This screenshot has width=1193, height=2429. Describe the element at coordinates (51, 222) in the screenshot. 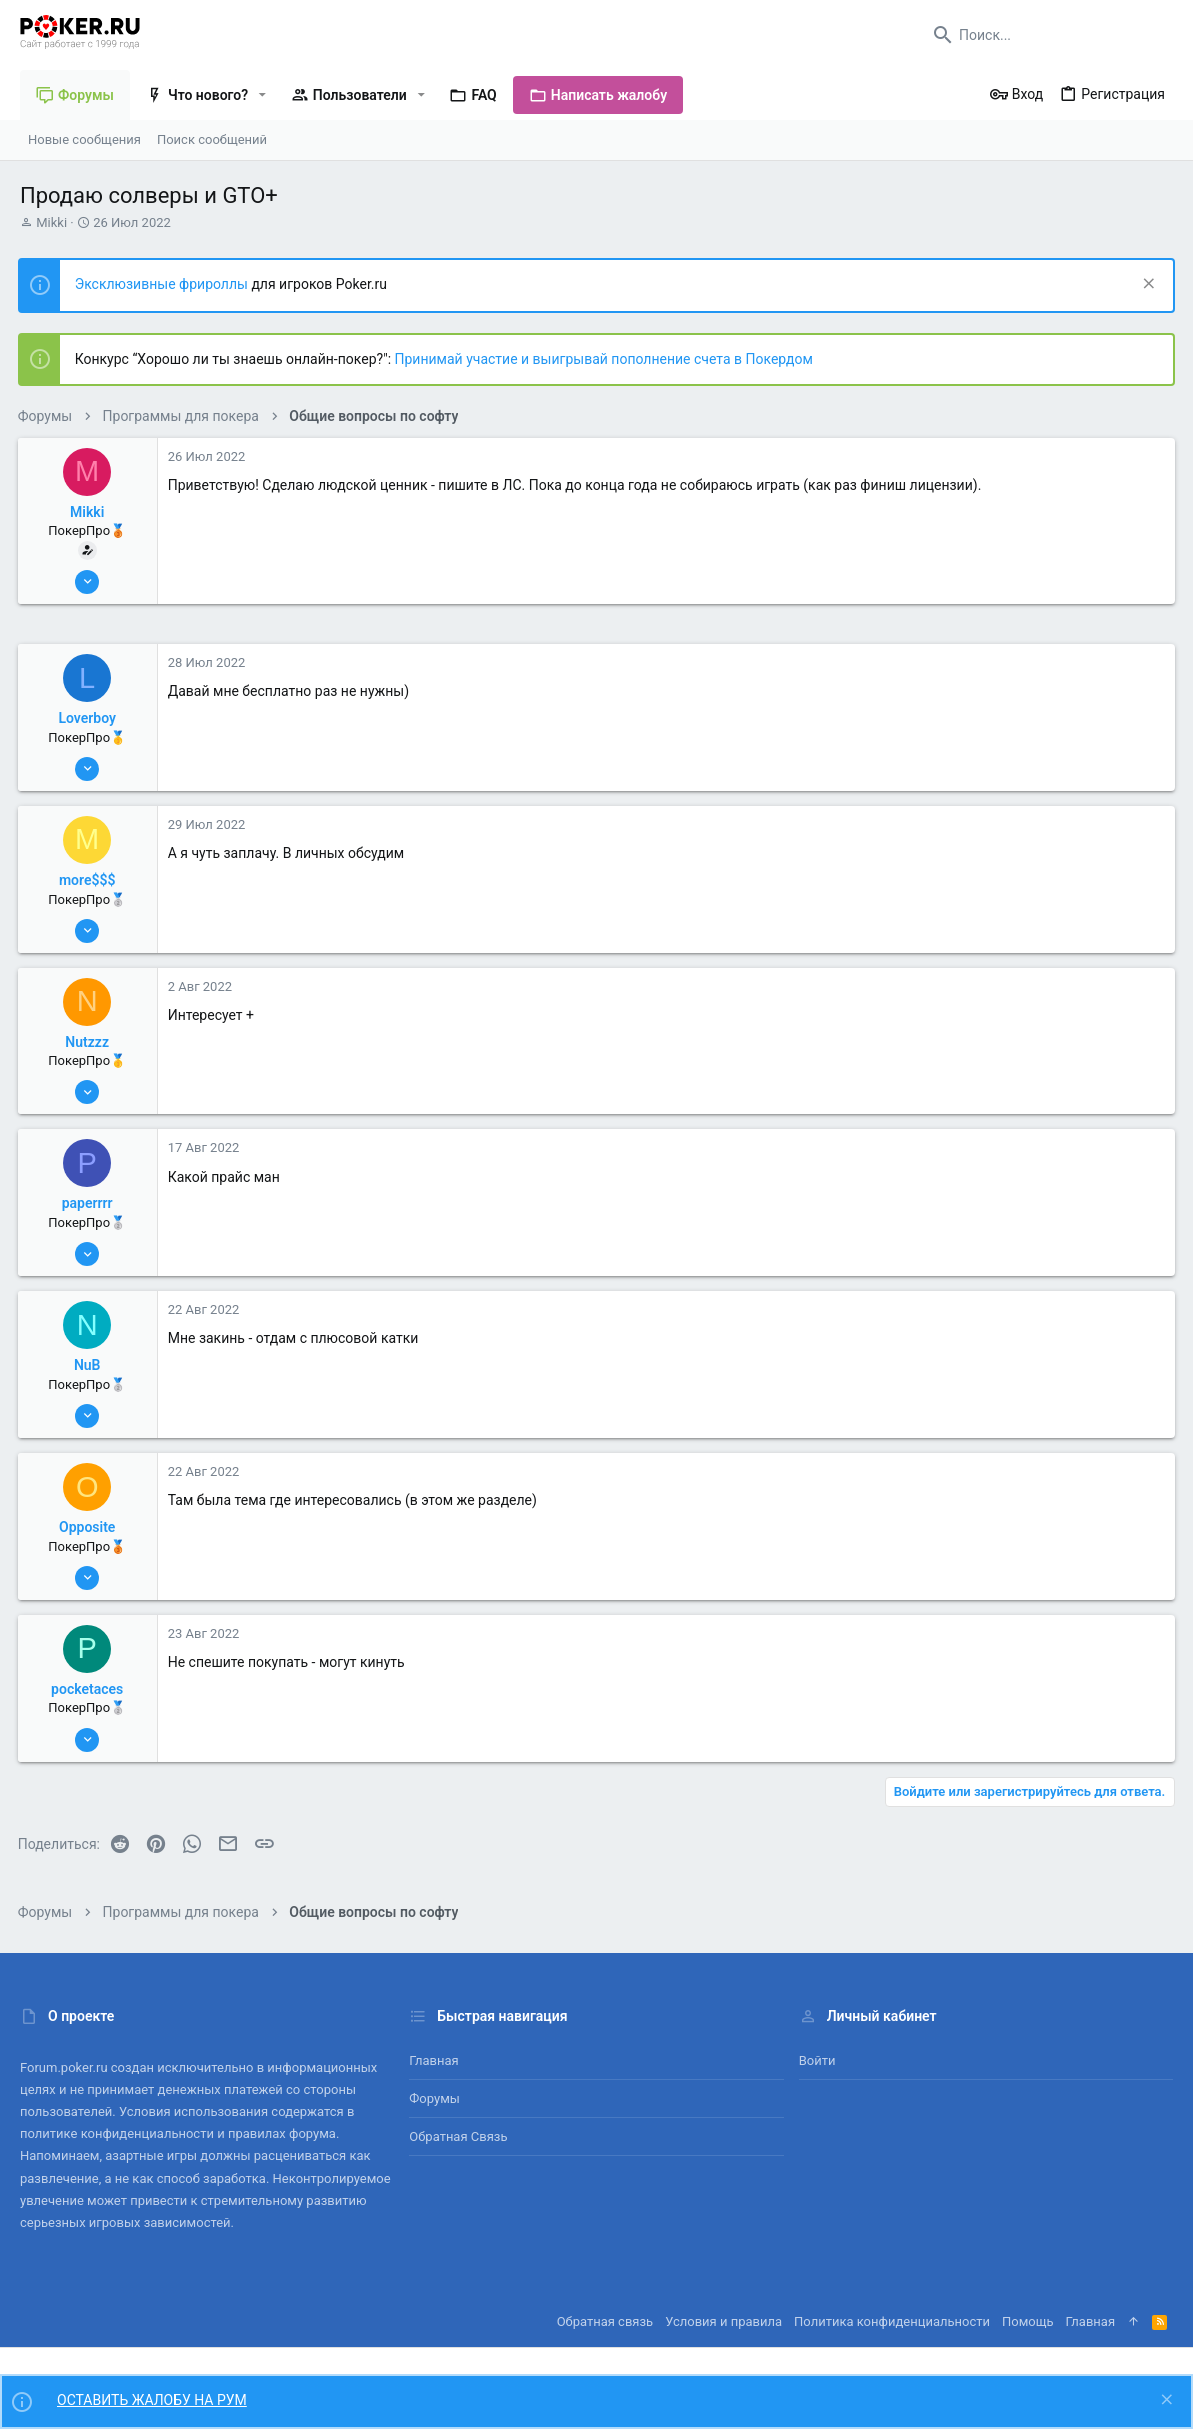

I see `Mikki` at that location.